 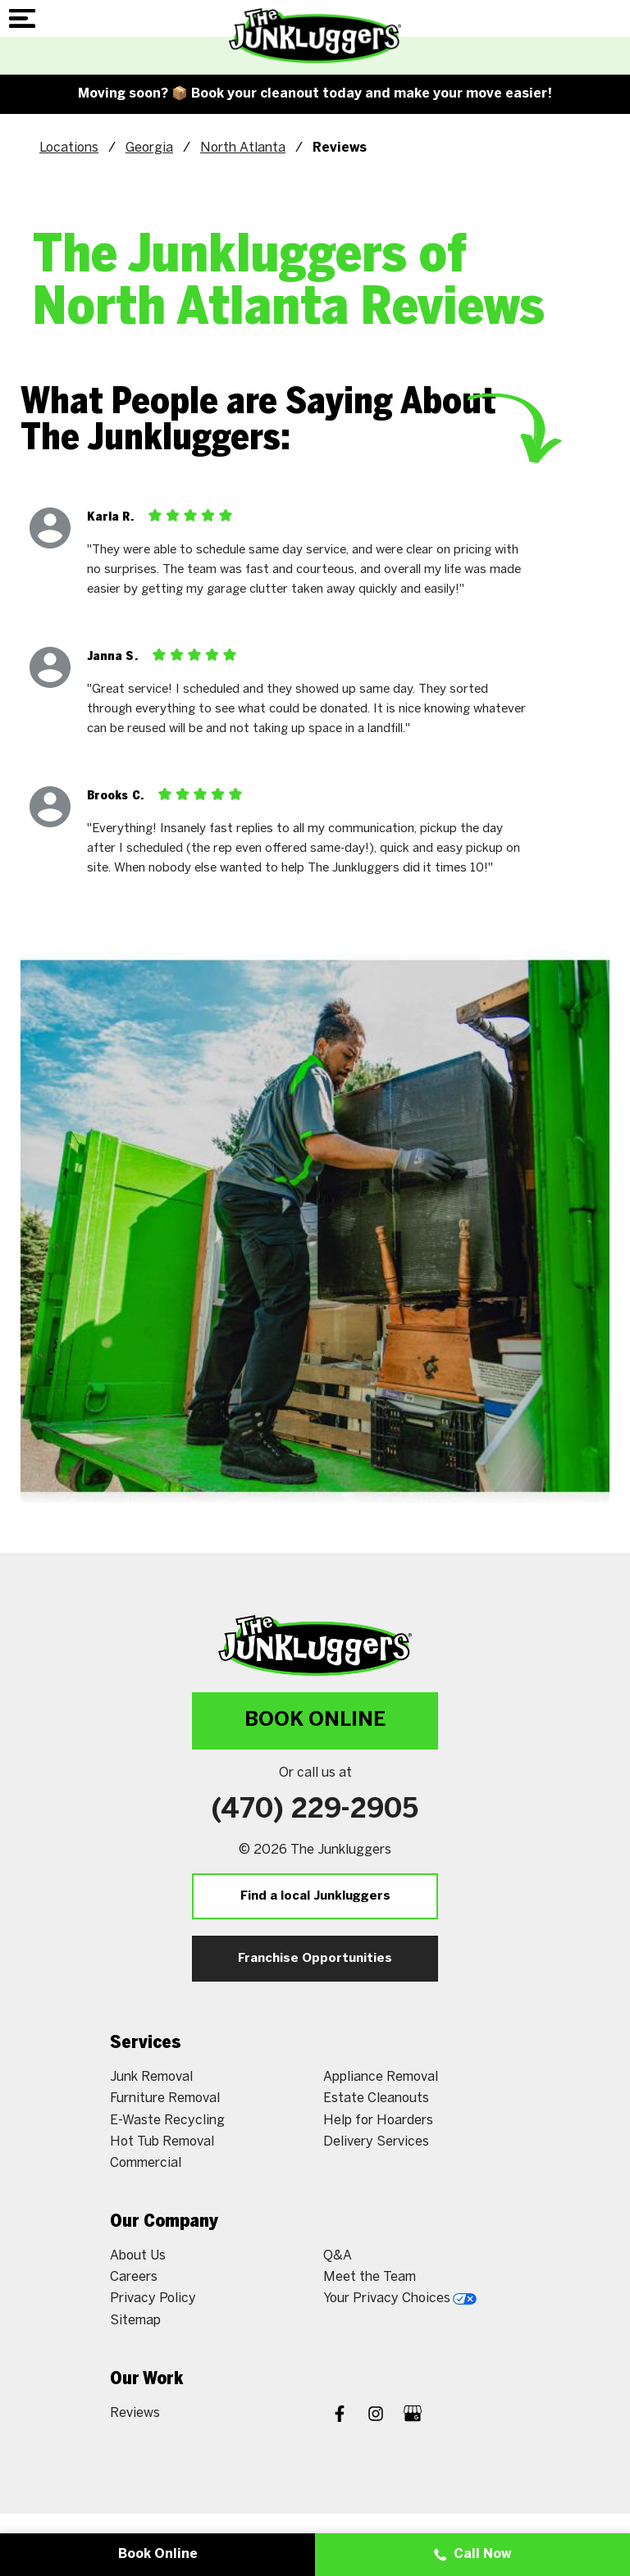 What do you see at coordinates (135, 2320) in the screenshot?
I see `Sitemap` at bounding box center [135, 2320].